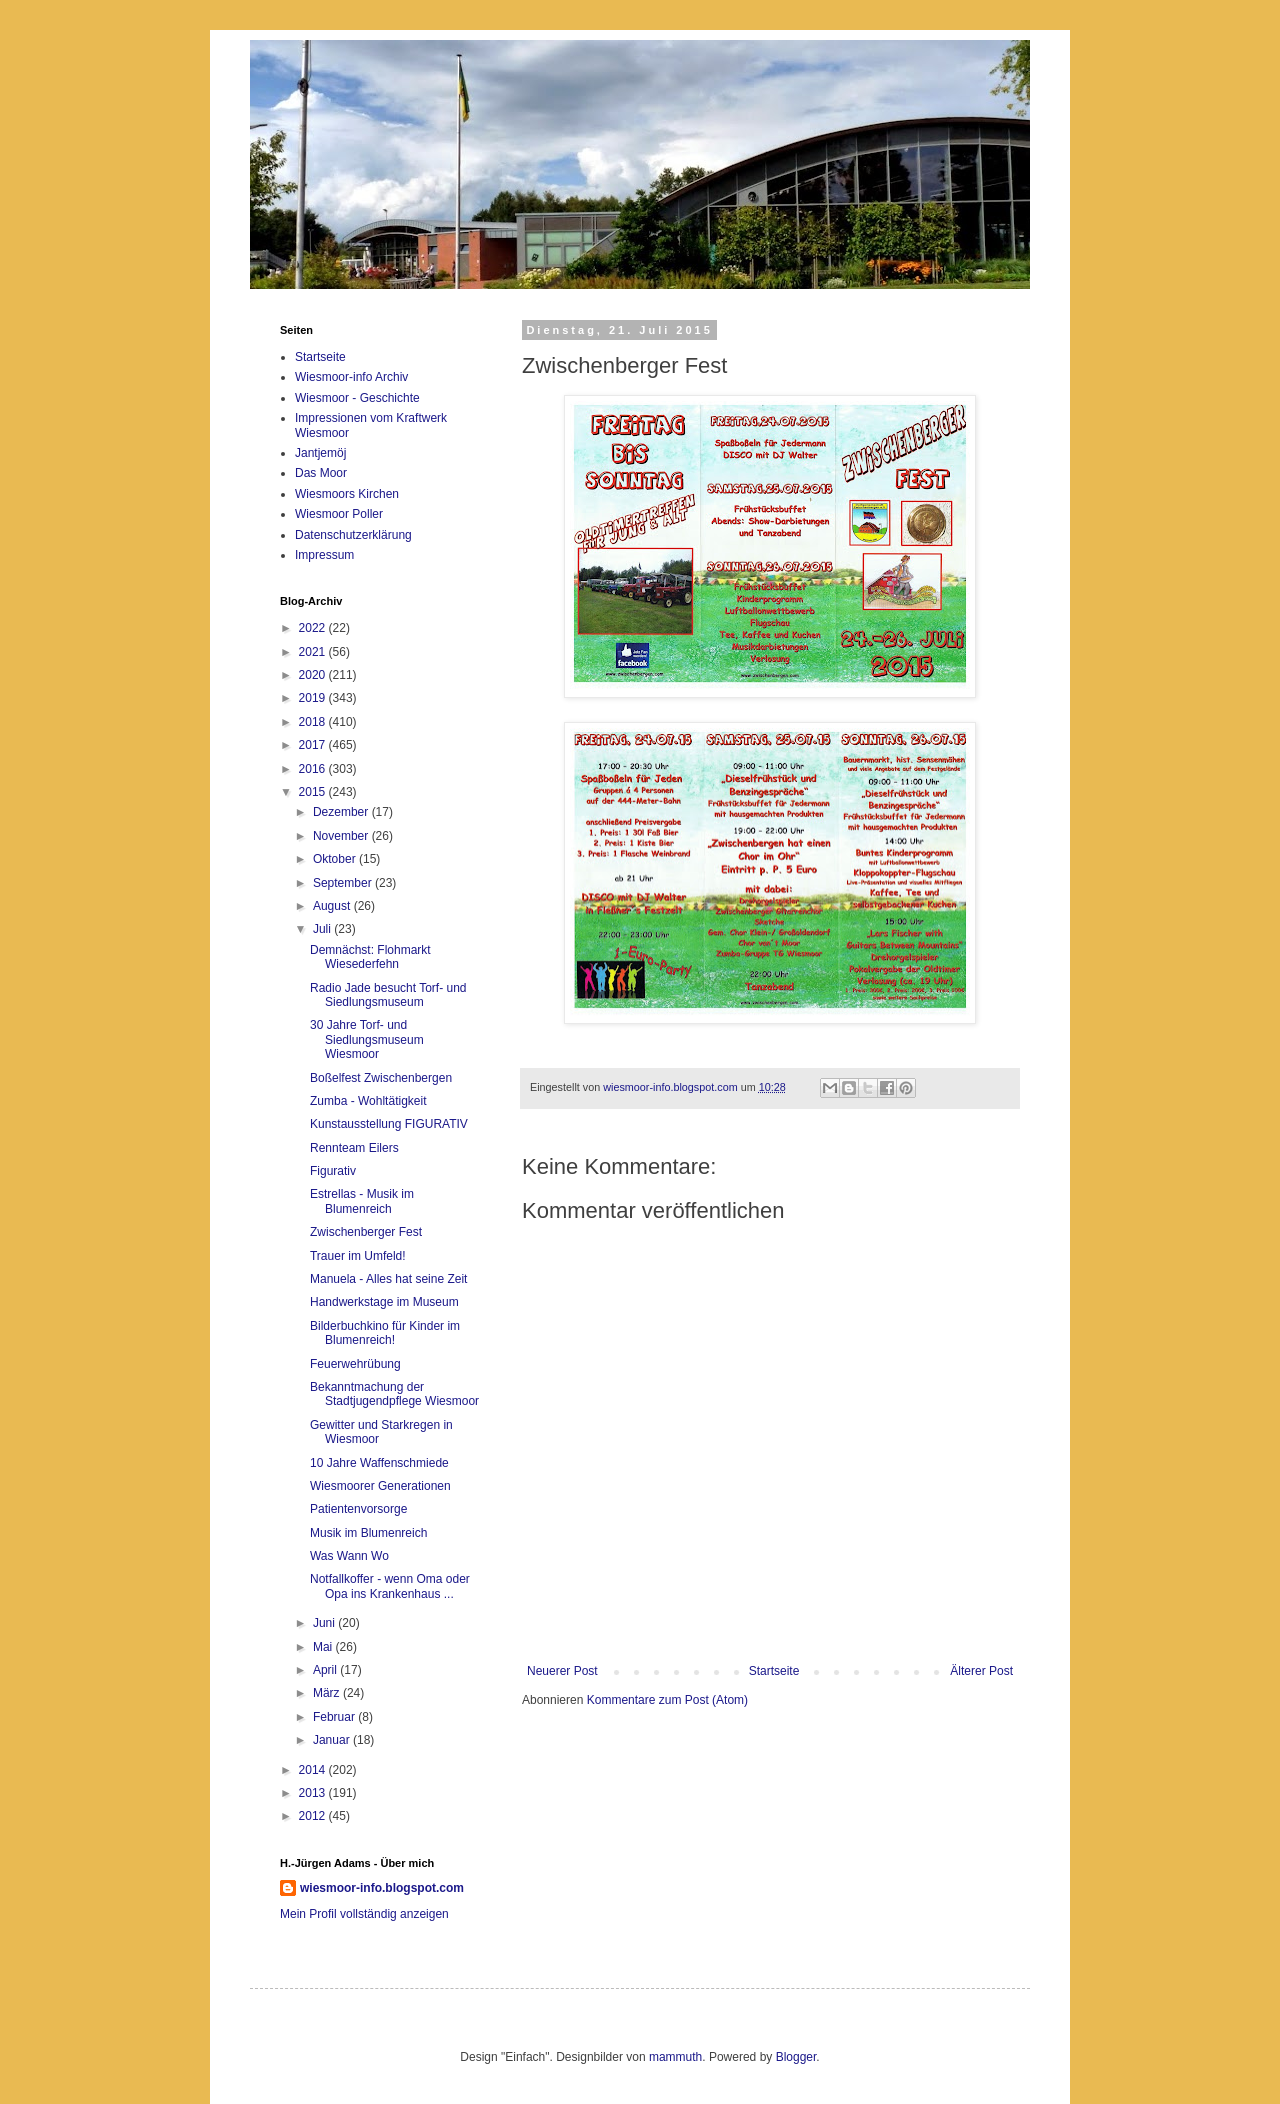 The height and width of the screenshot is (2104, 1280). I want to click on Februar, so click(335, 1717).